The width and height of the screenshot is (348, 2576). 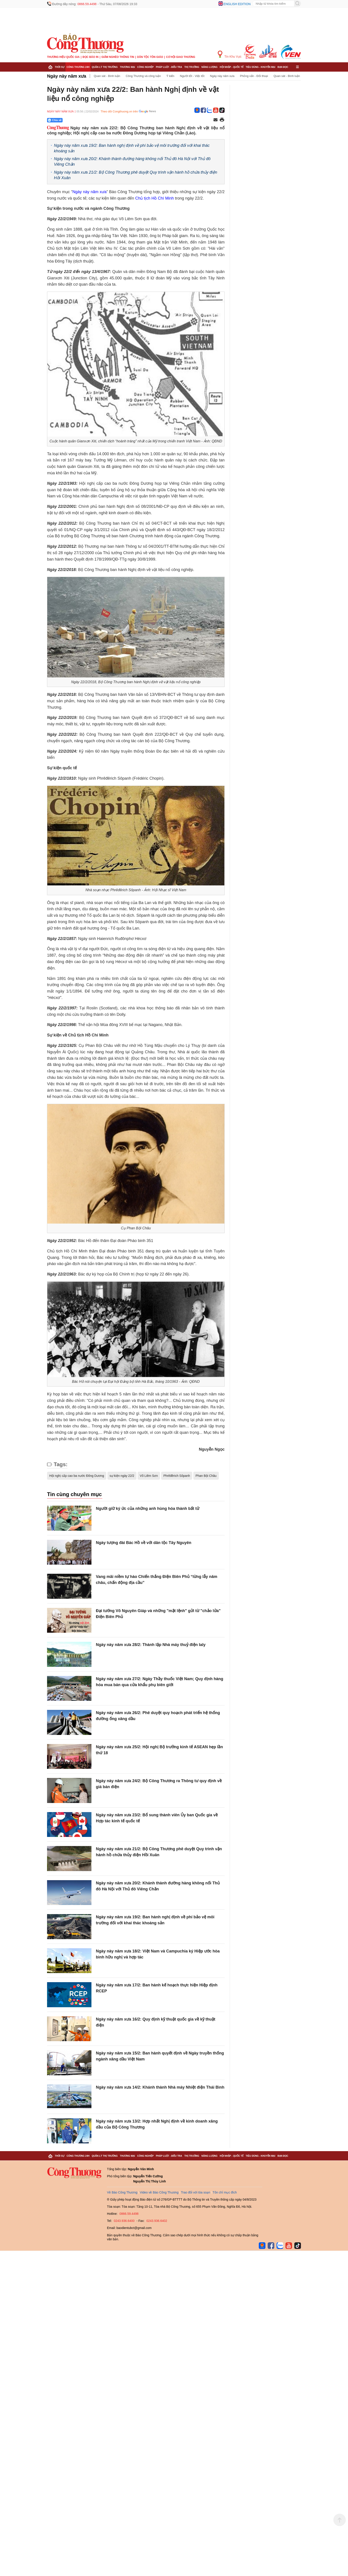 I want to click on Tiêu dùng - Khuyến mại, so click(x=260, y=67).